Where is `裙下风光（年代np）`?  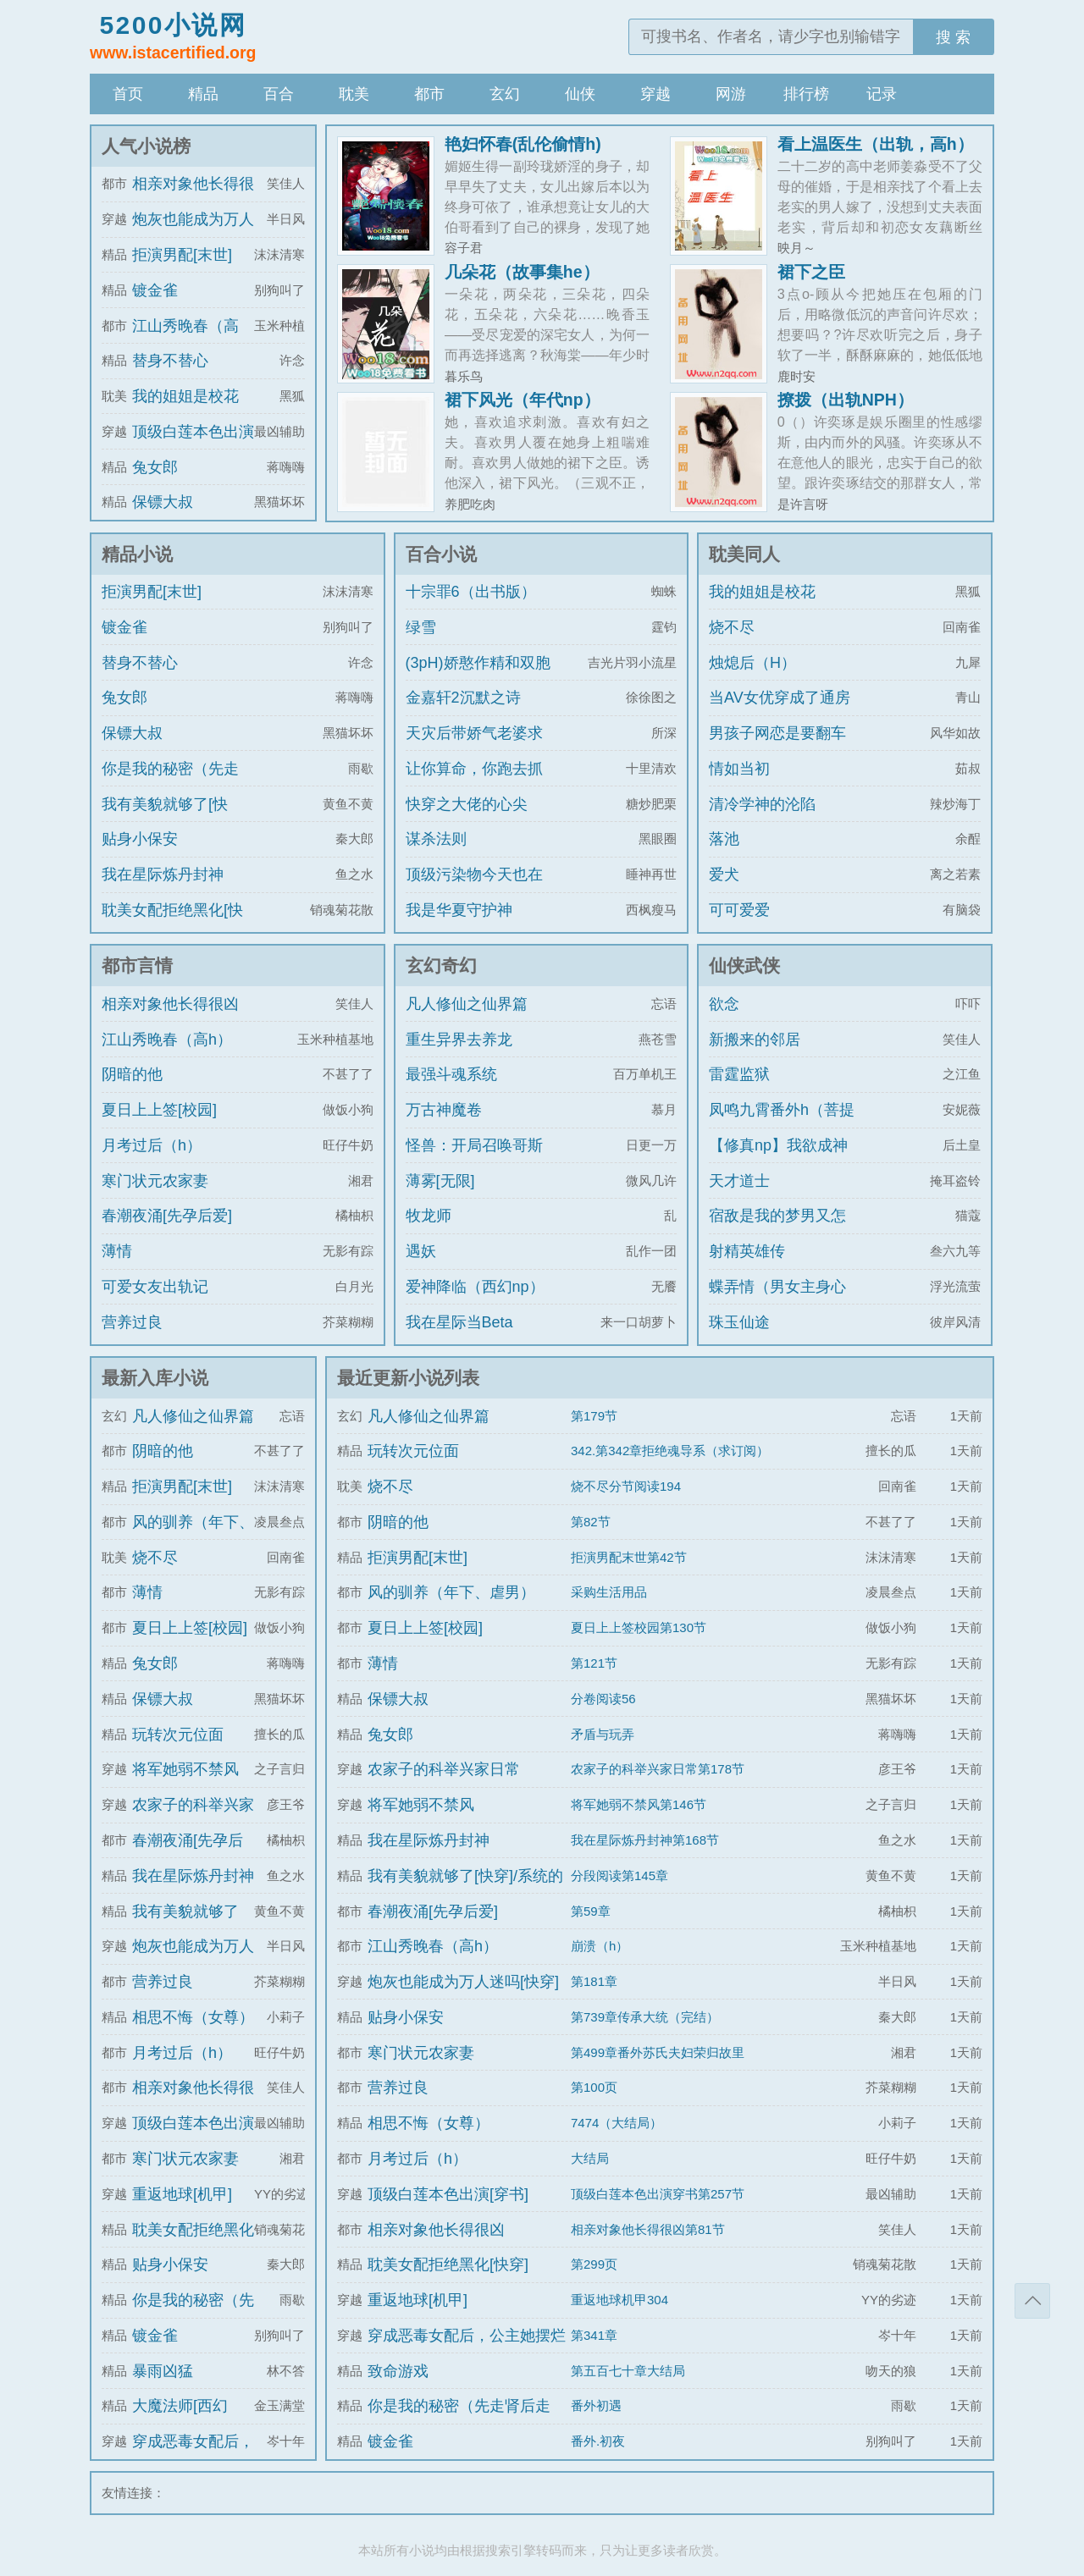
裙下风光（年代np） is located at coordinates (522, 399).